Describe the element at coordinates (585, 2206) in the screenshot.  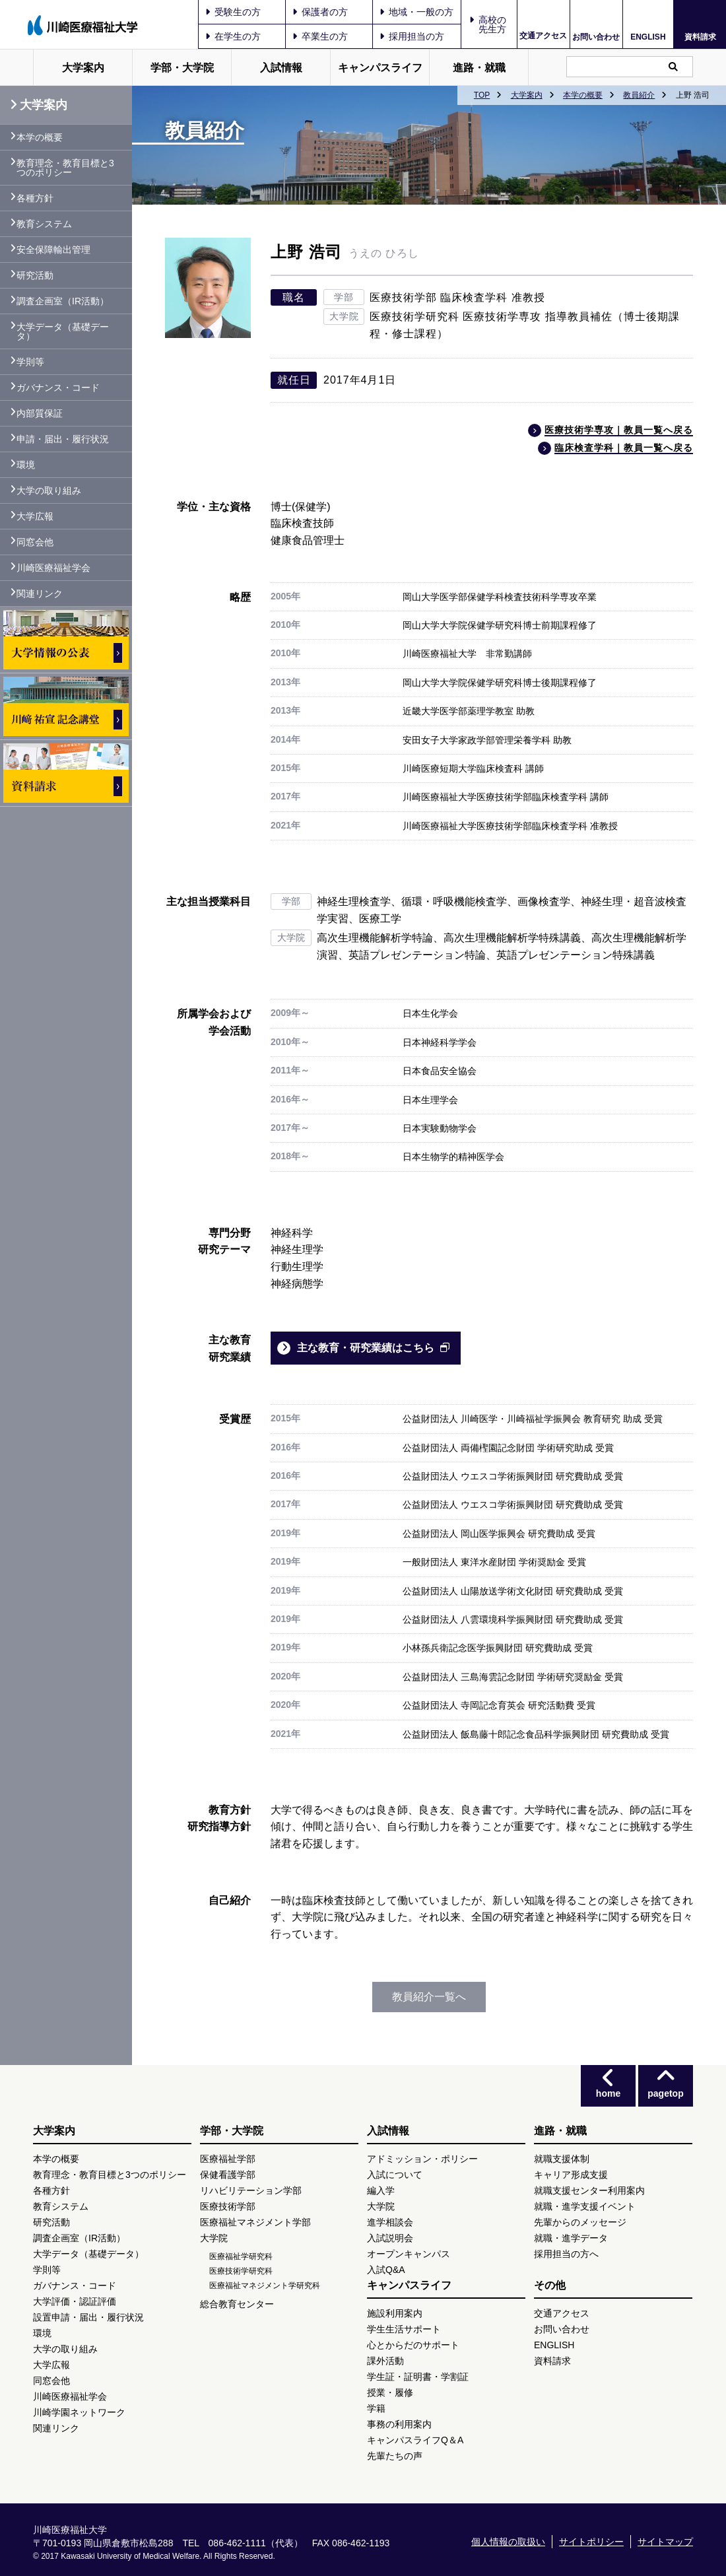
I see `就職・進学支援イベント` at that location.